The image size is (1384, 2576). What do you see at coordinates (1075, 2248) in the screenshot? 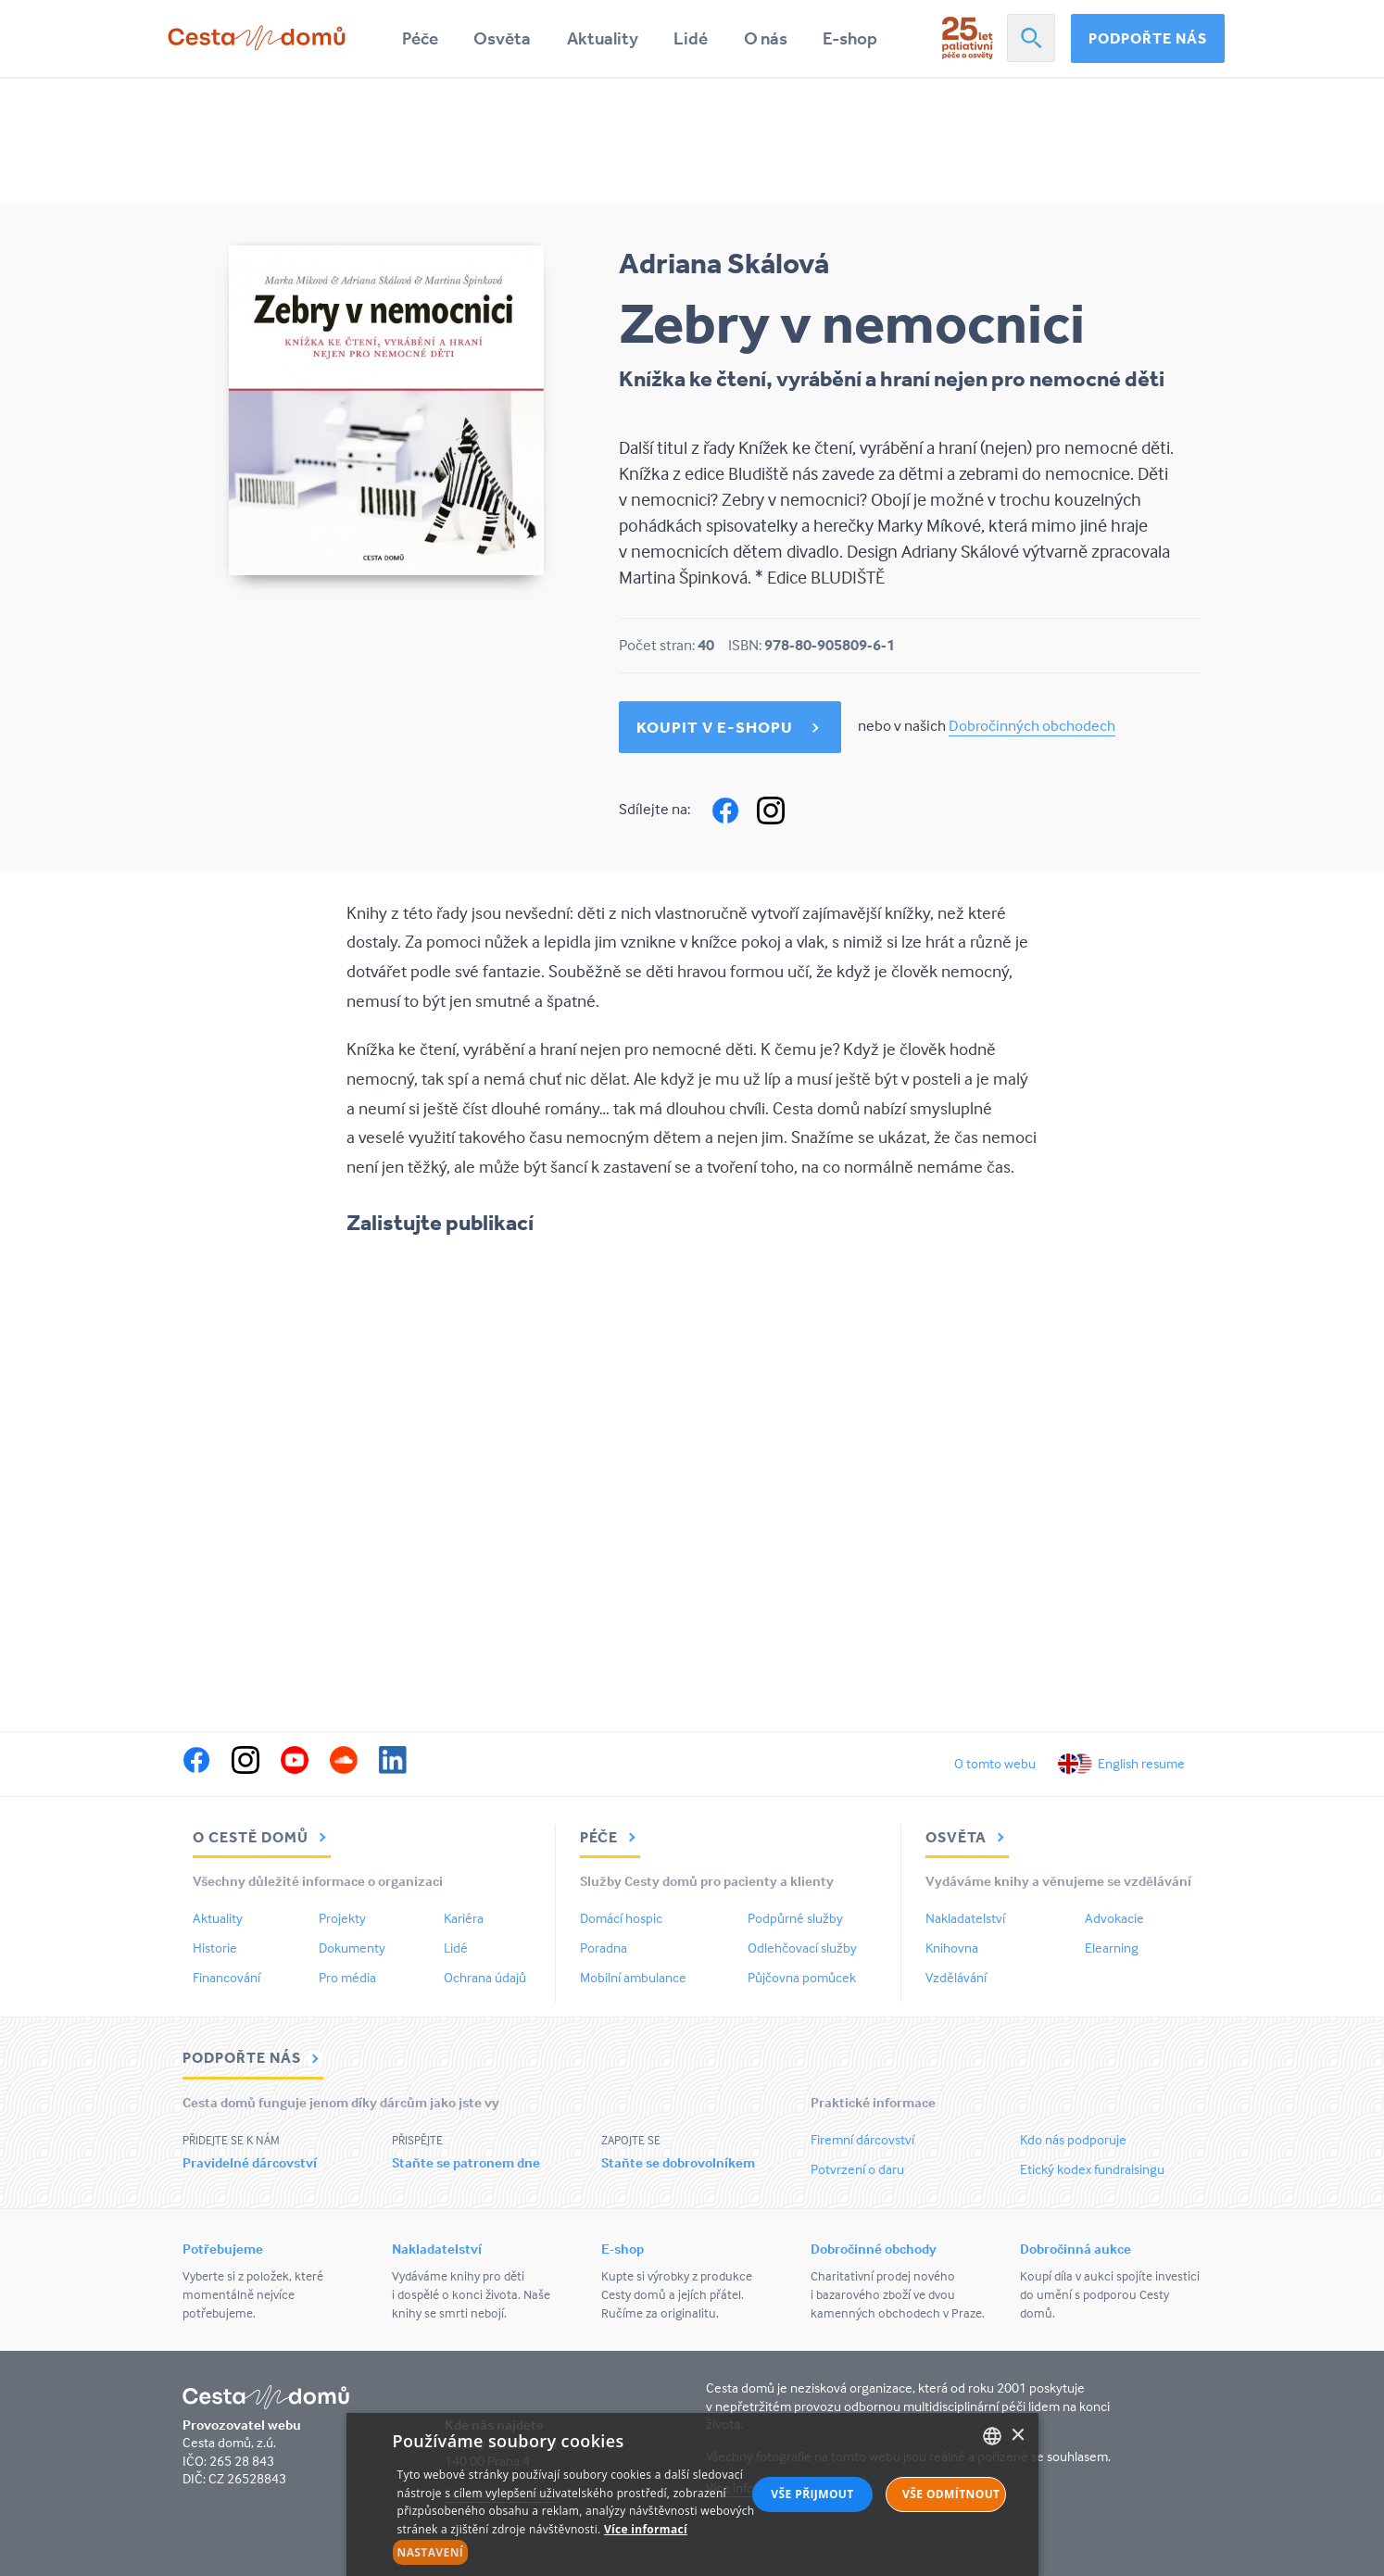
I see `Dobročinná aukce` at bounding box center [1075, 2248].